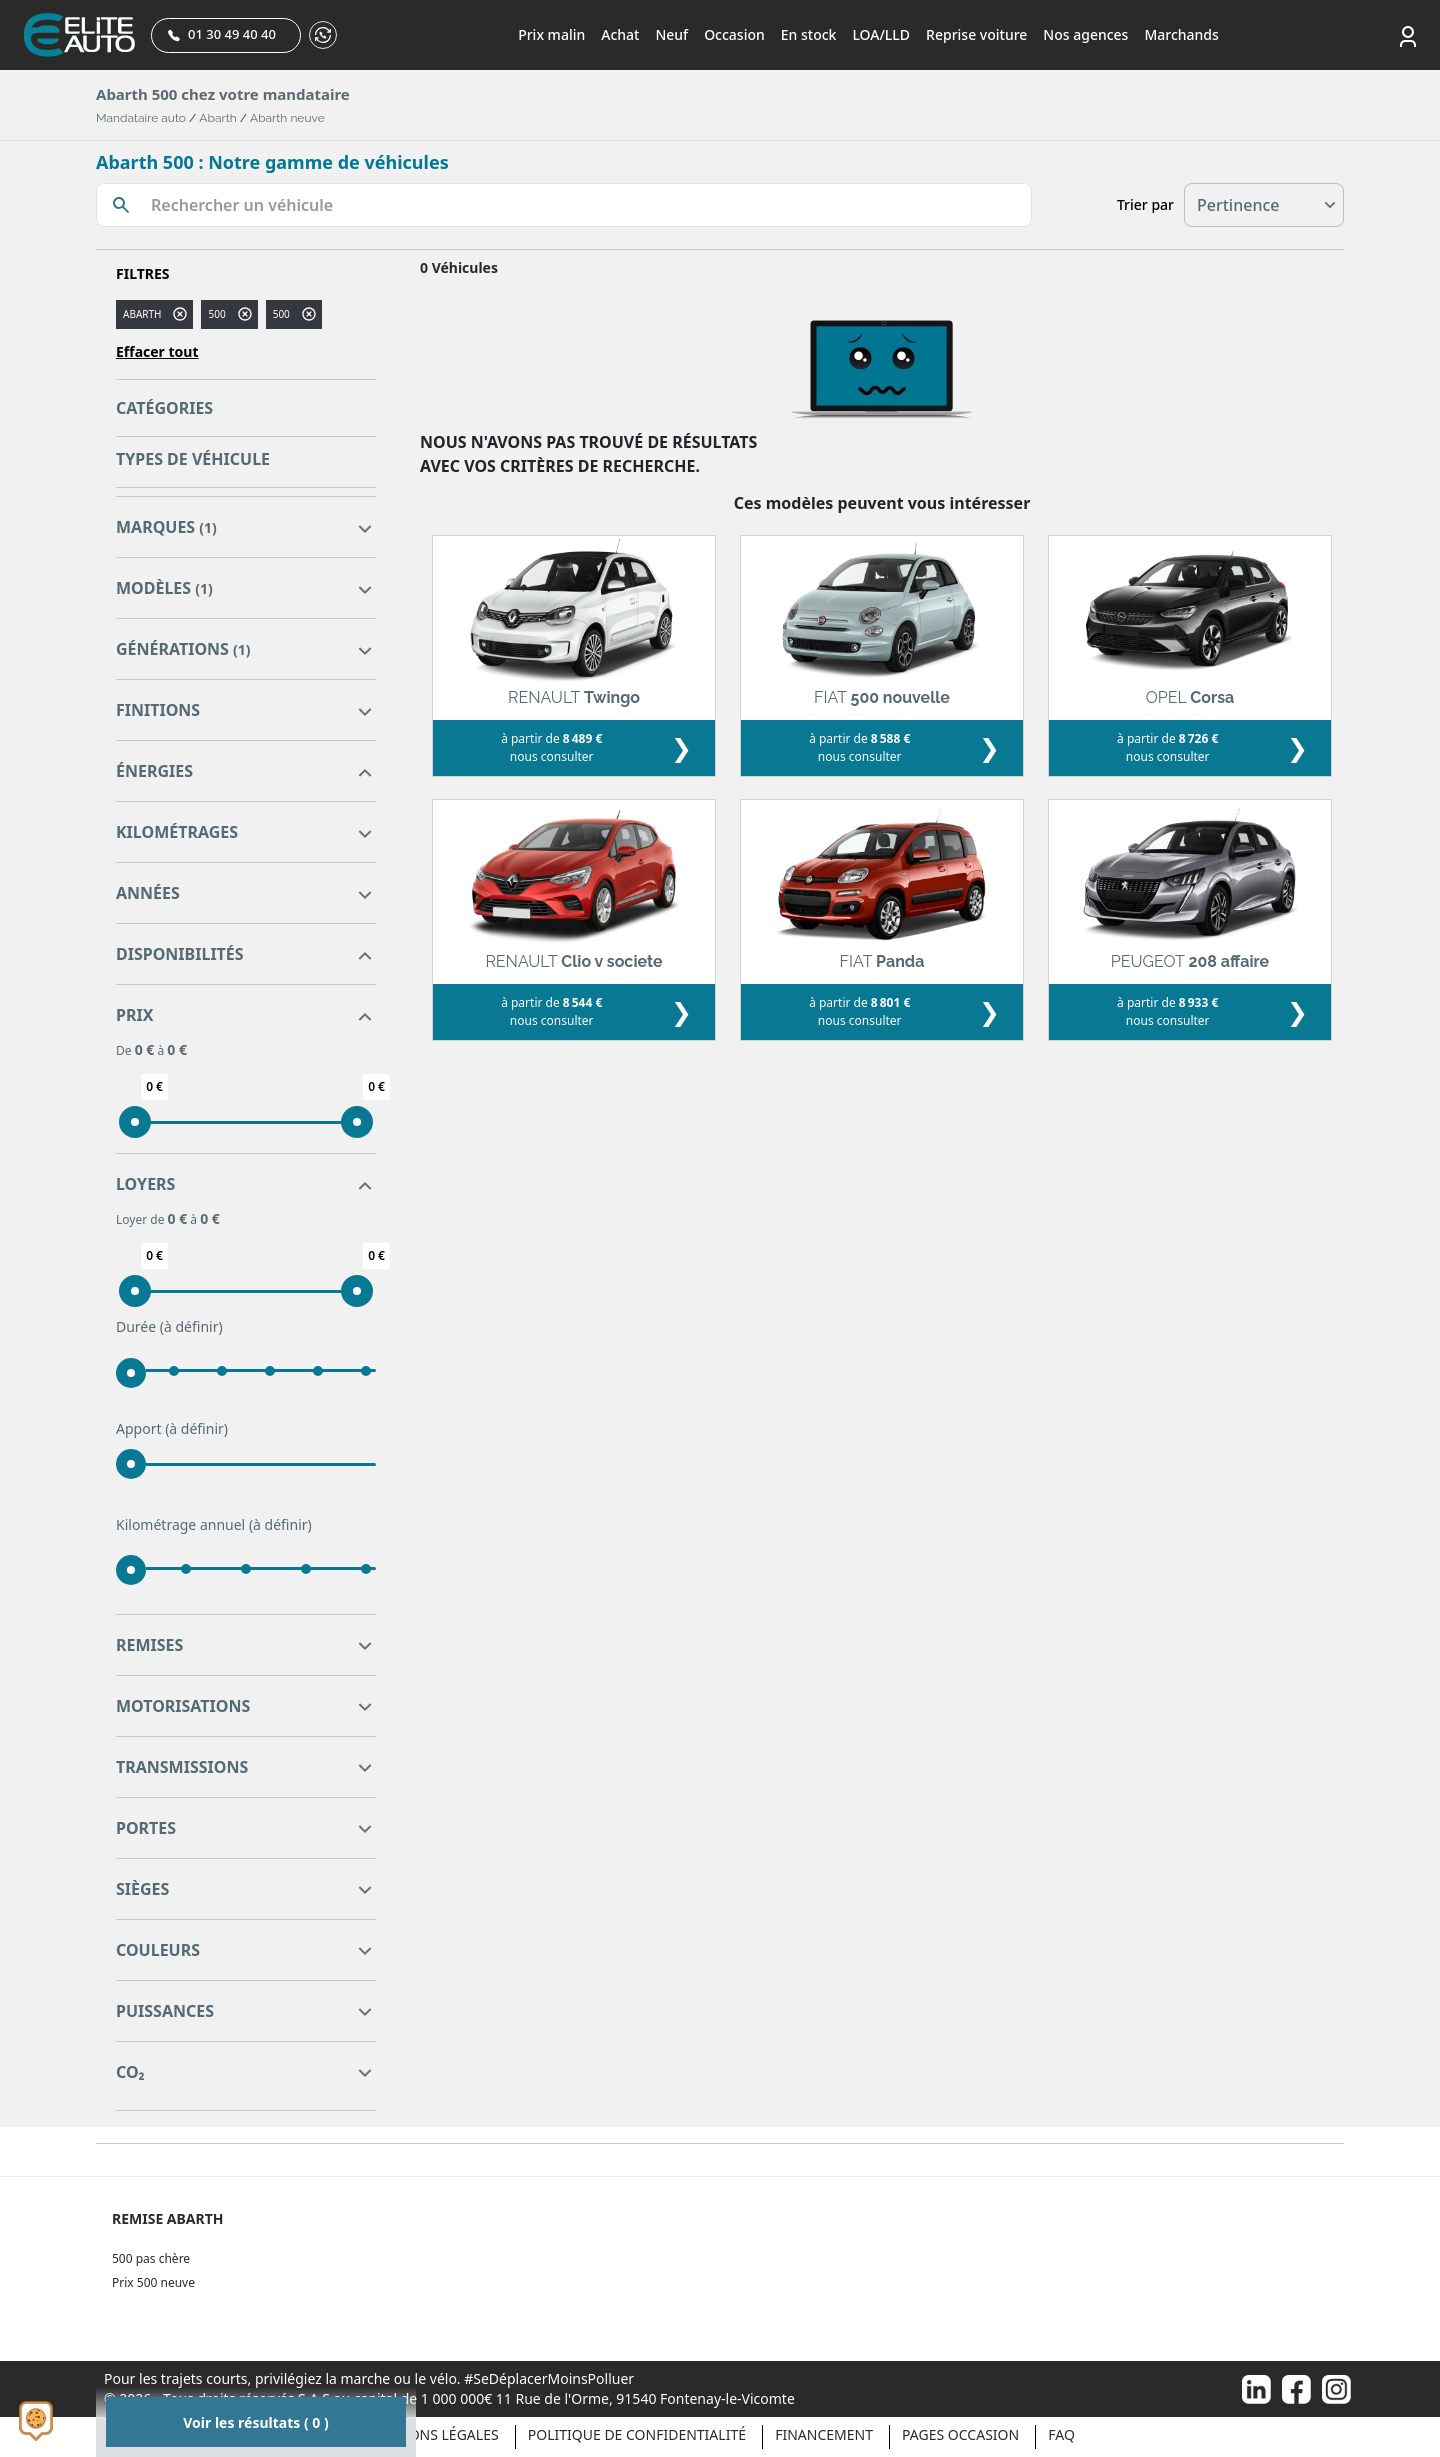  Describe the element at coordinates (142, 314) in the screenshot. I see `ABARTH` at that location.